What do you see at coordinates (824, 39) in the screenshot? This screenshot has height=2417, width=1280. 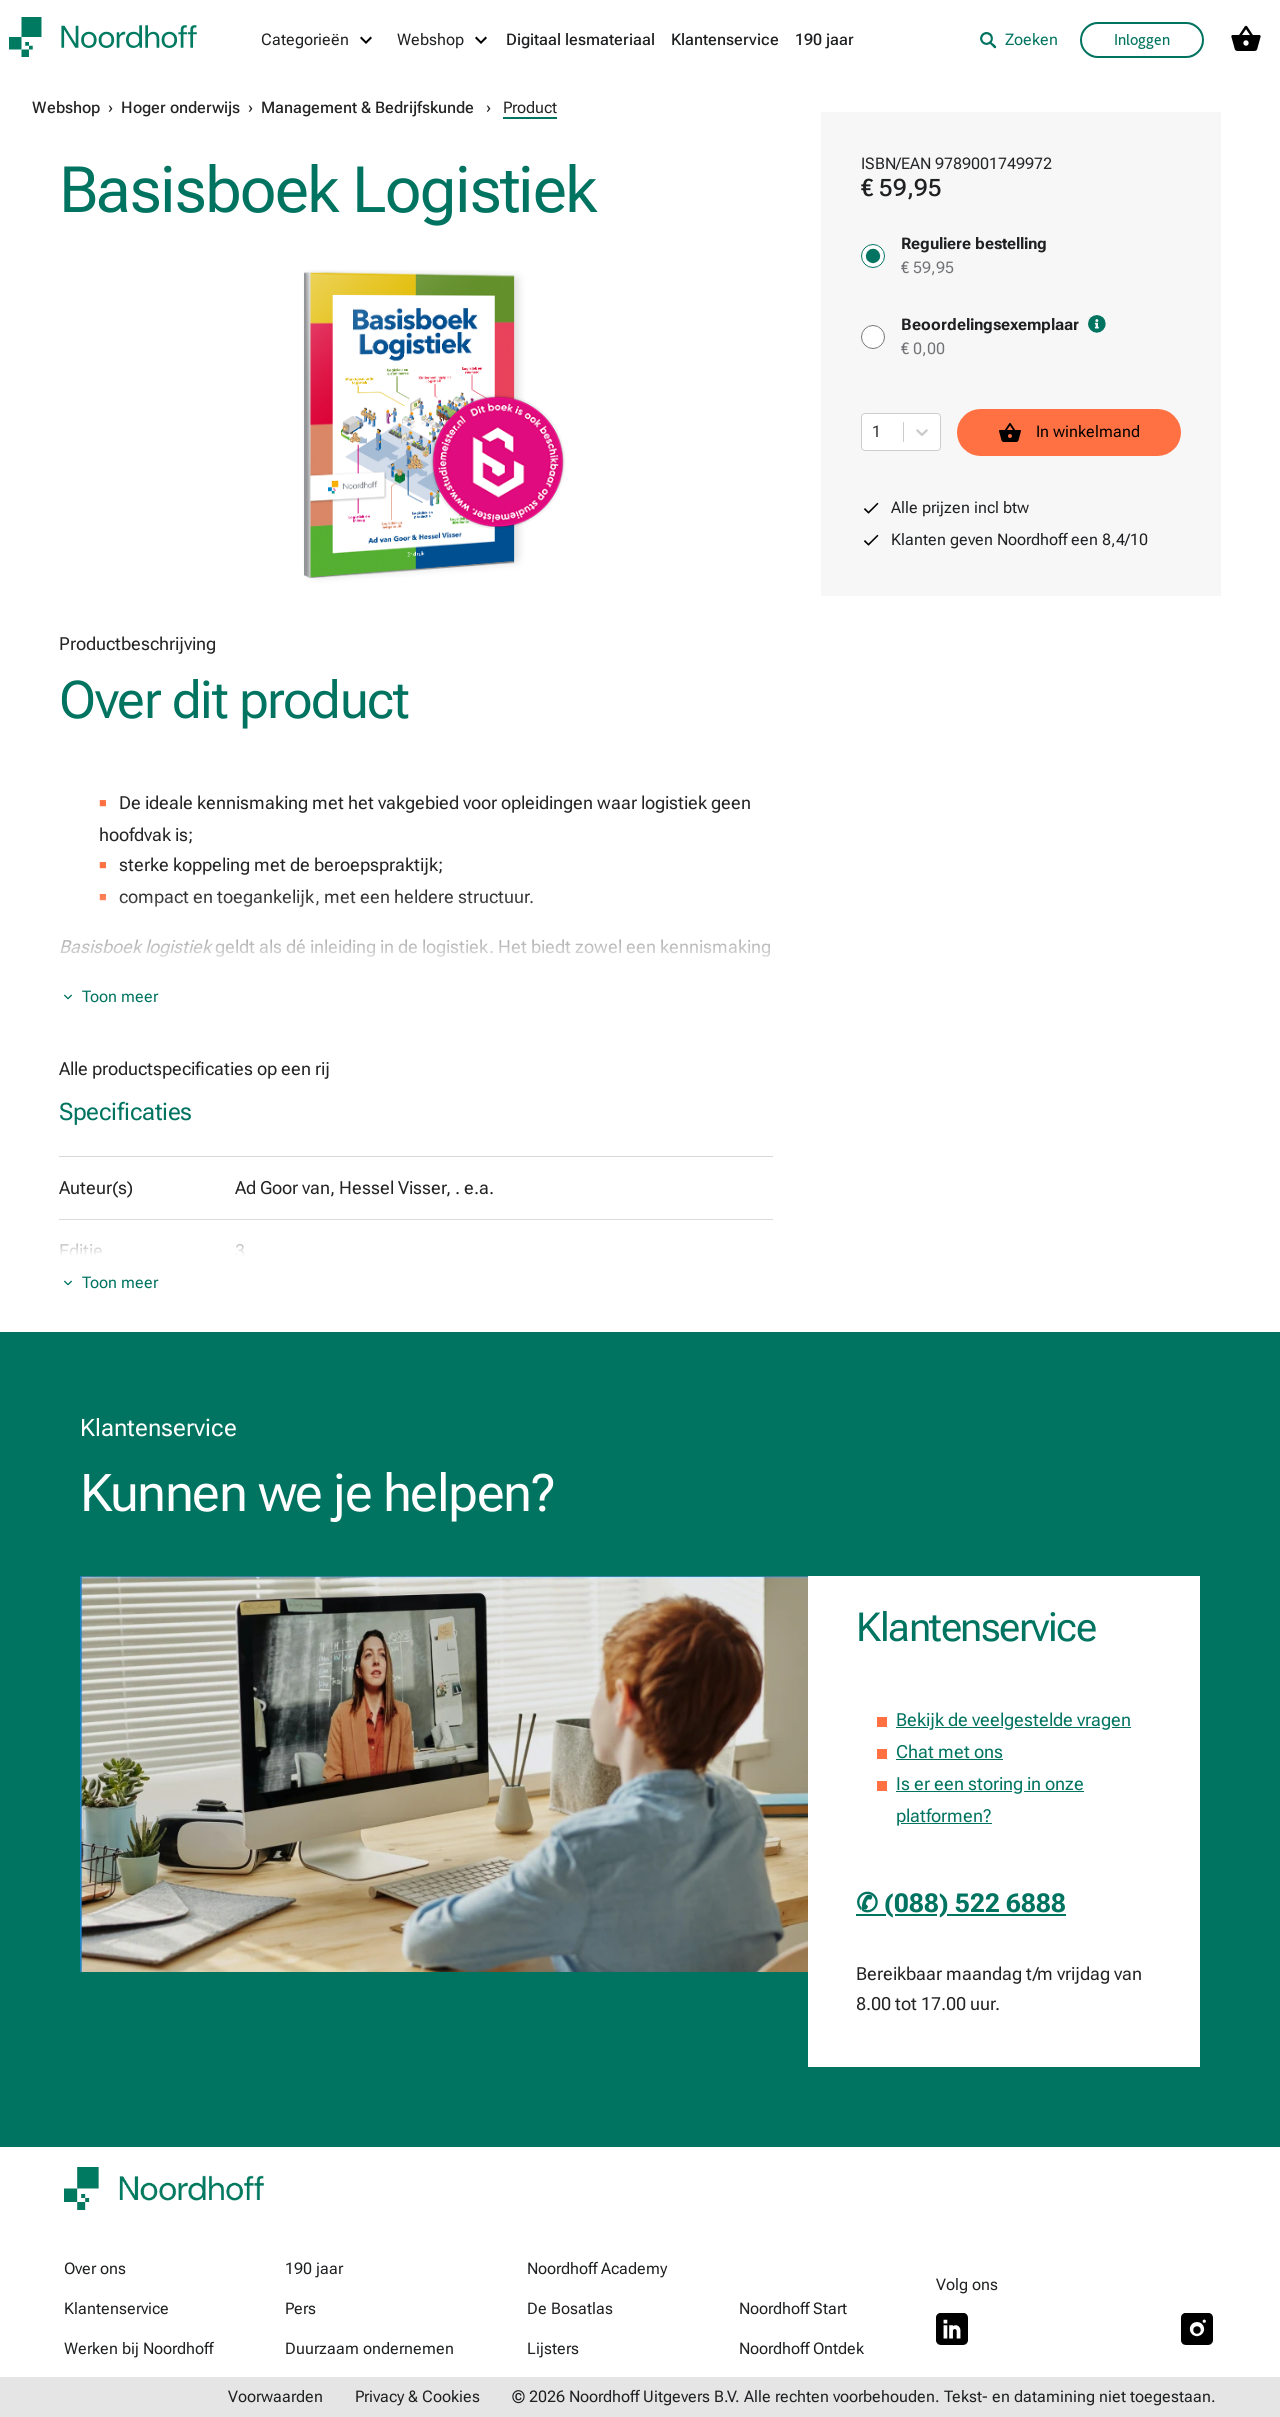 I see `190 jaar` at bounding box center [824, 39].